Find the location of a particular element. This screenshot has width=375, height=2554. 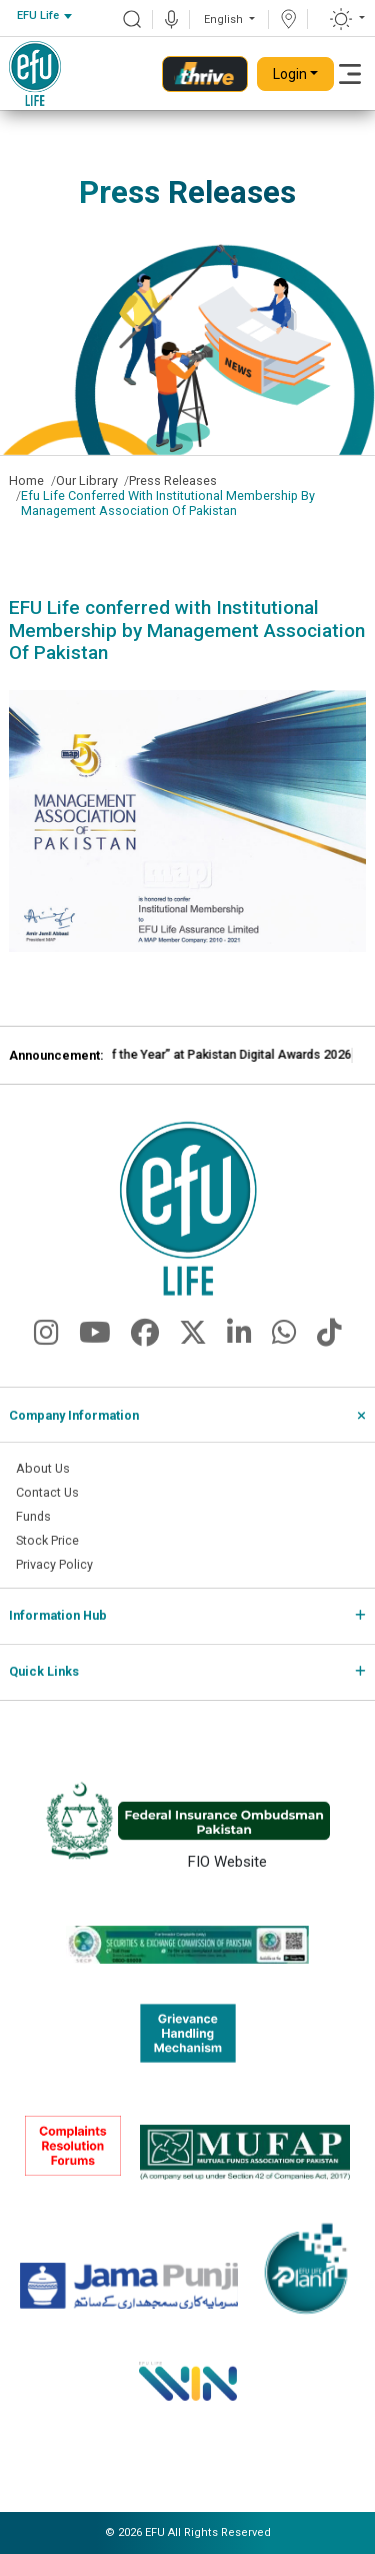

Stock Price is located at coordinates (47, 1569).